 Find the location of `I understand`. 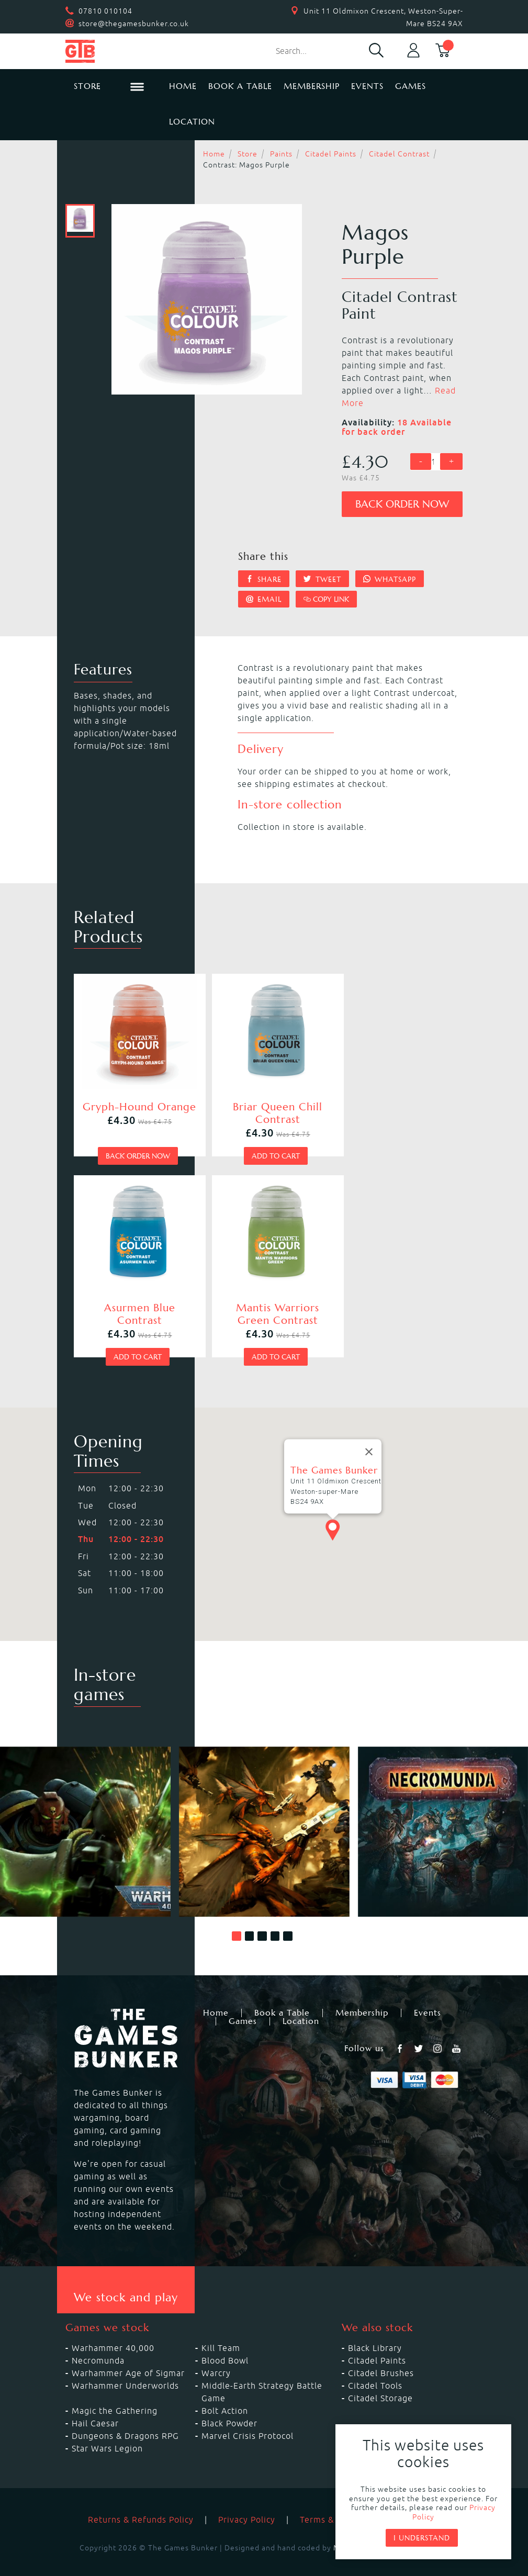

I understand is located at coordinates (422, 2538).